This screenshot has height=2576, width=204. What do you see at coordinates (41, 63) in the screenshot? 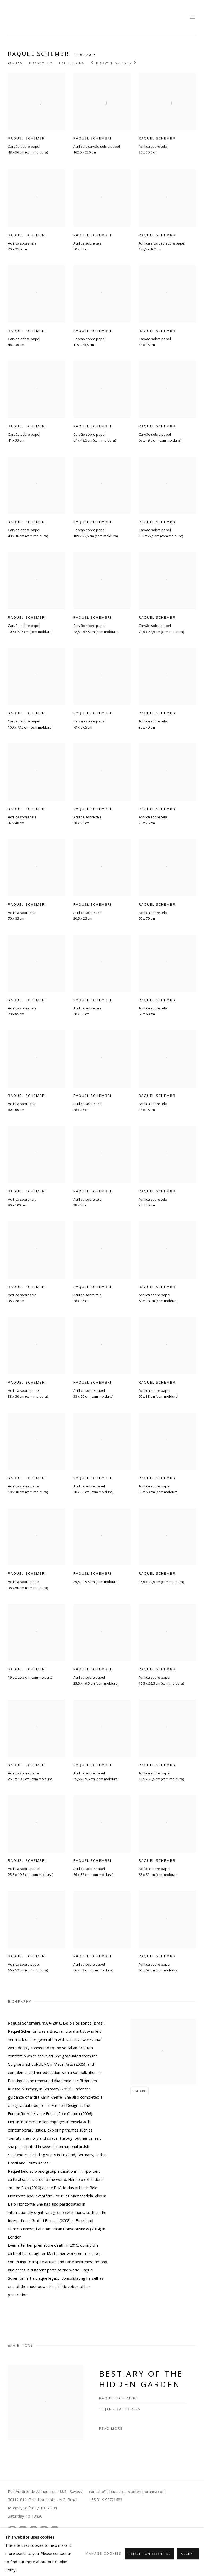
I see `Biography [Link to Raquel Schembri Biography]` at bounding box center [41, 63].